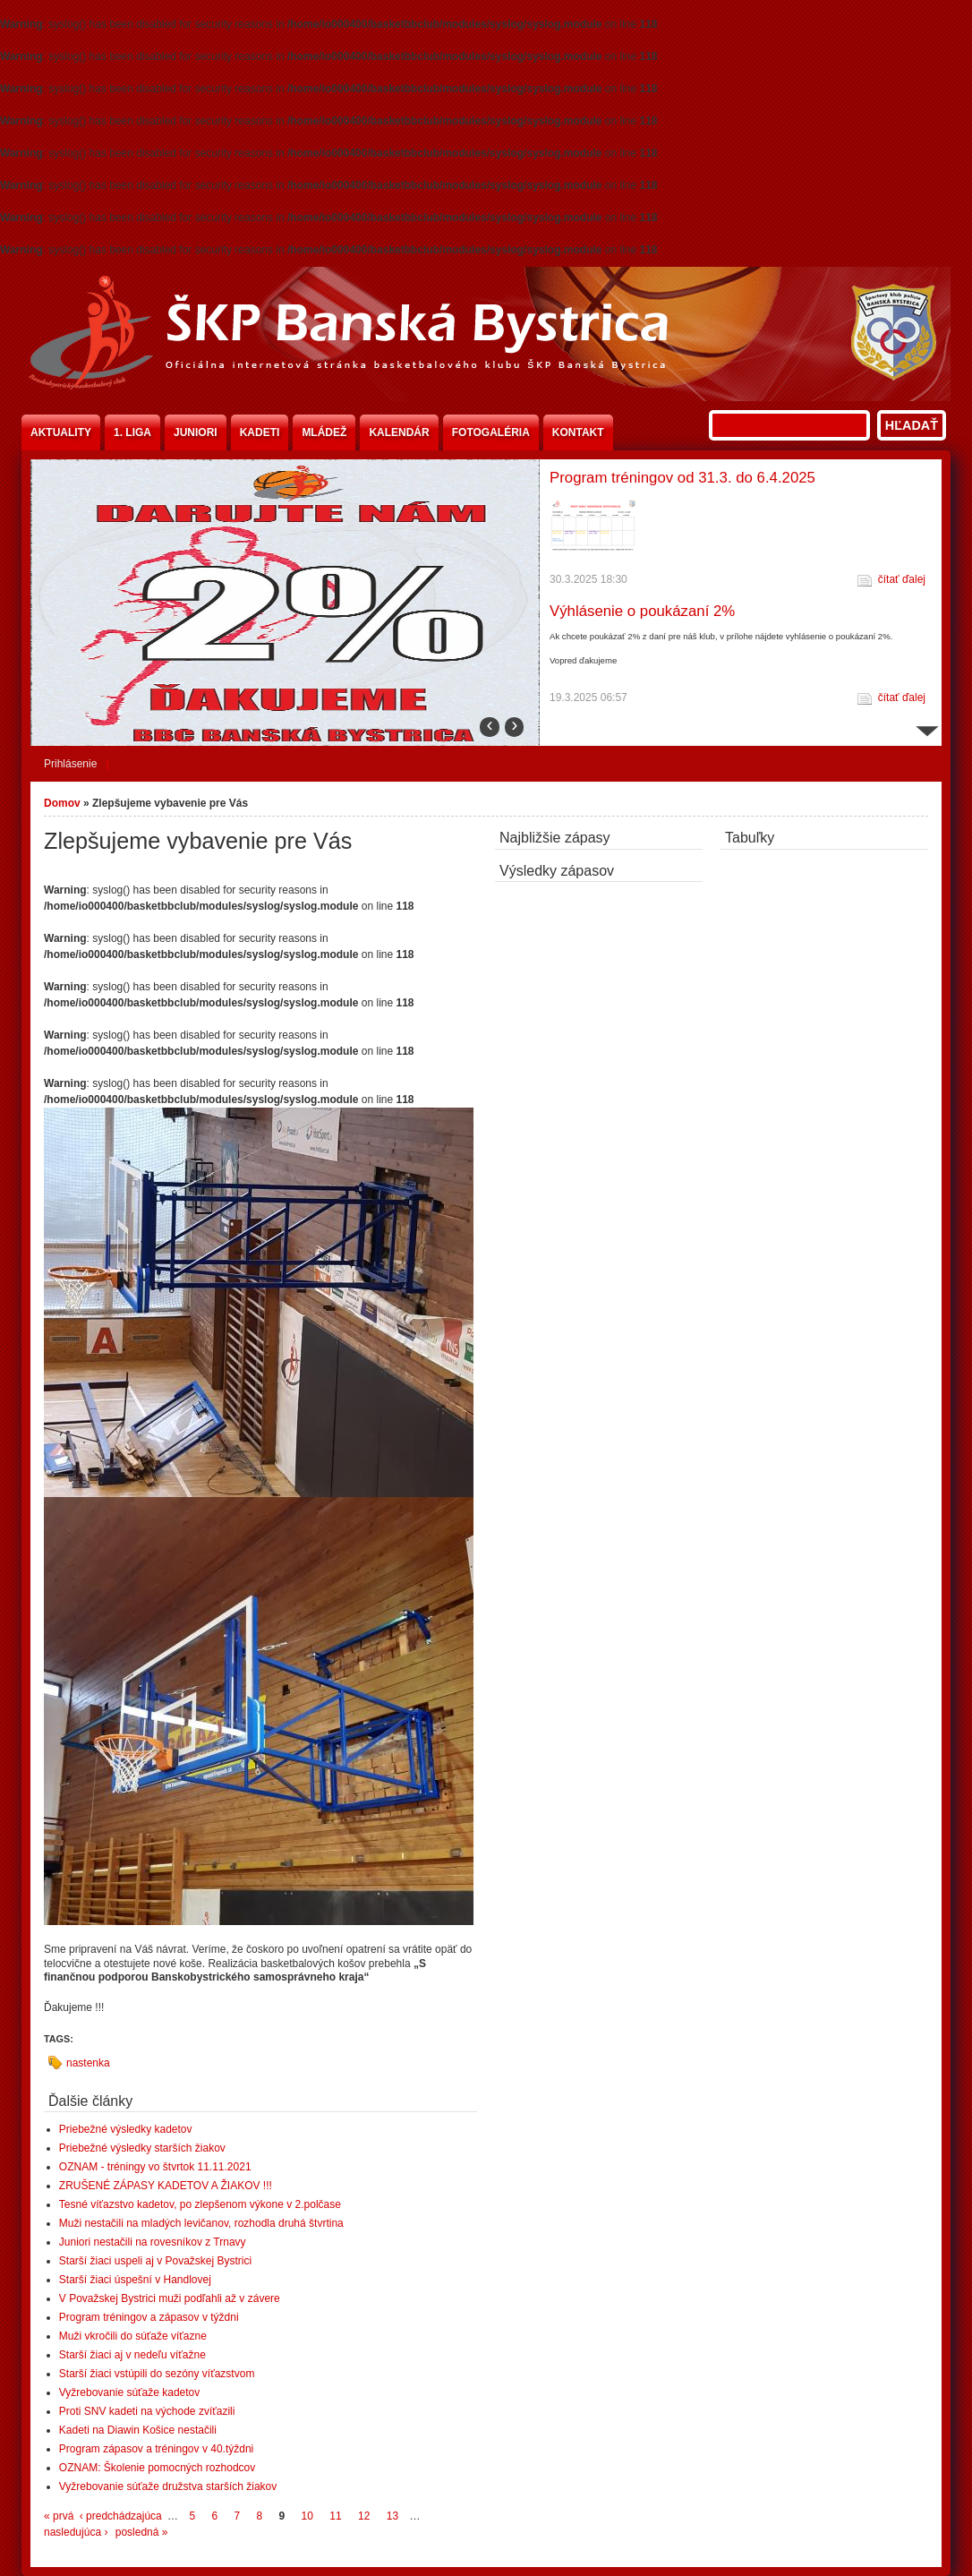 The image size is (972, 2576). What do you see at coordinates (307, 2516) in the screenshot?
I see `10` at bounding box center [307, 2516].